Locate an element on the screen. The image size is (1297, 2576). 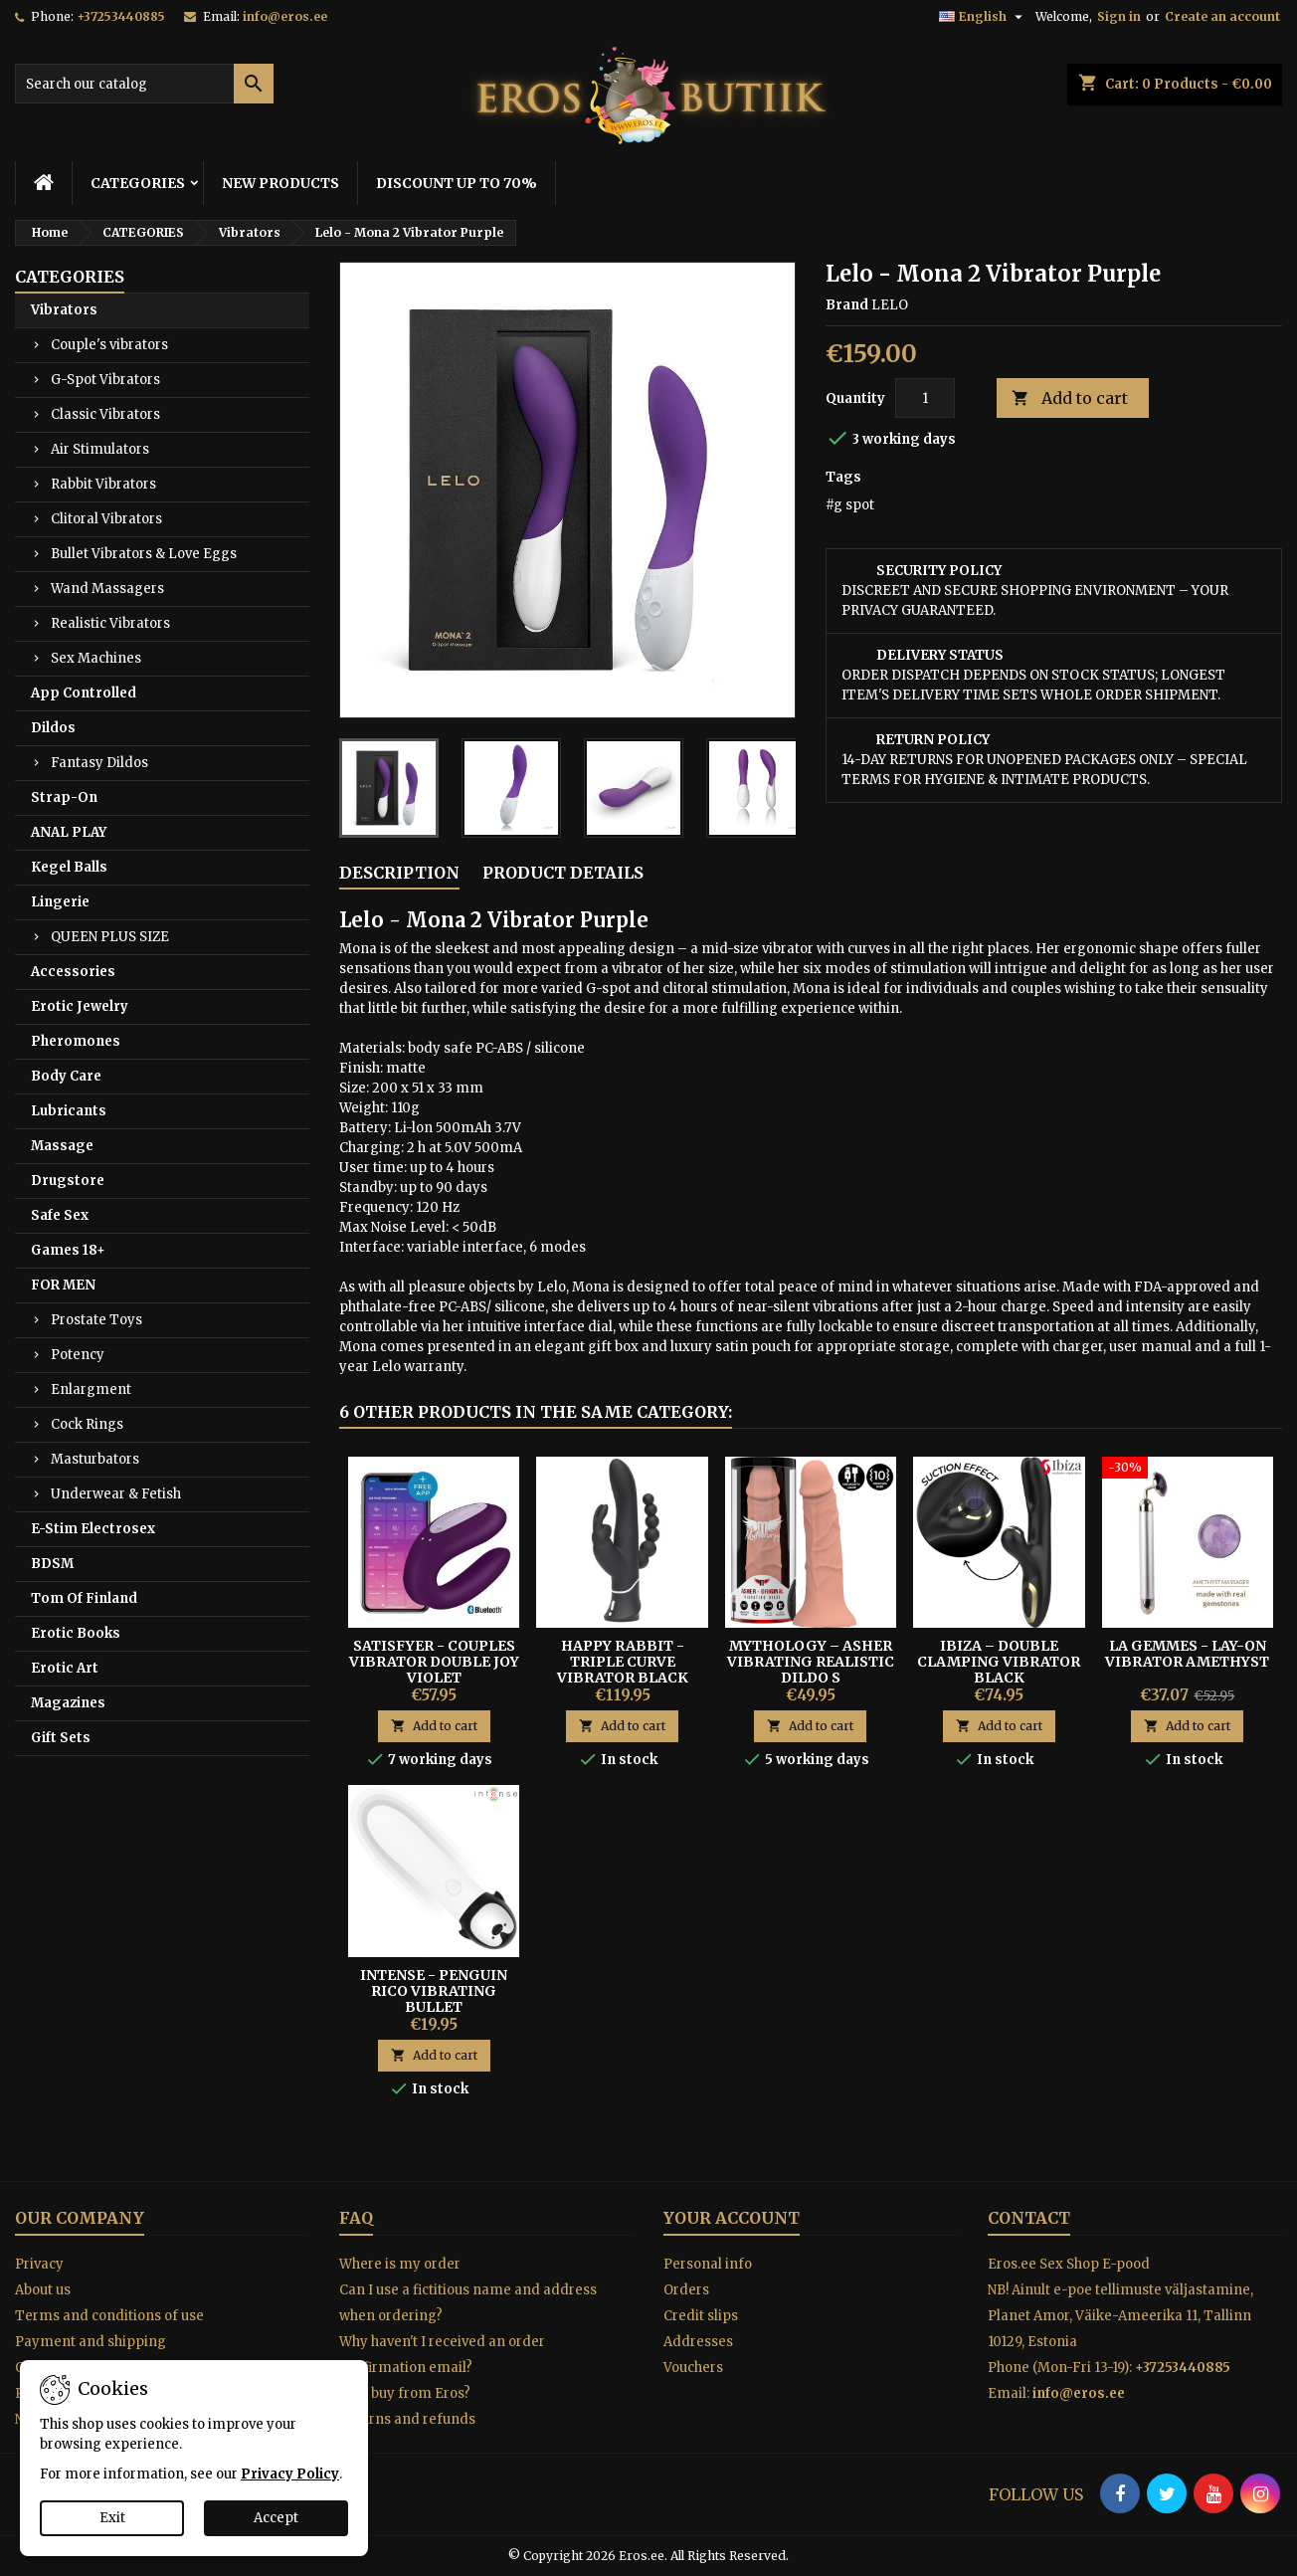
Air Stimulators is located at coordinates (100, 449).